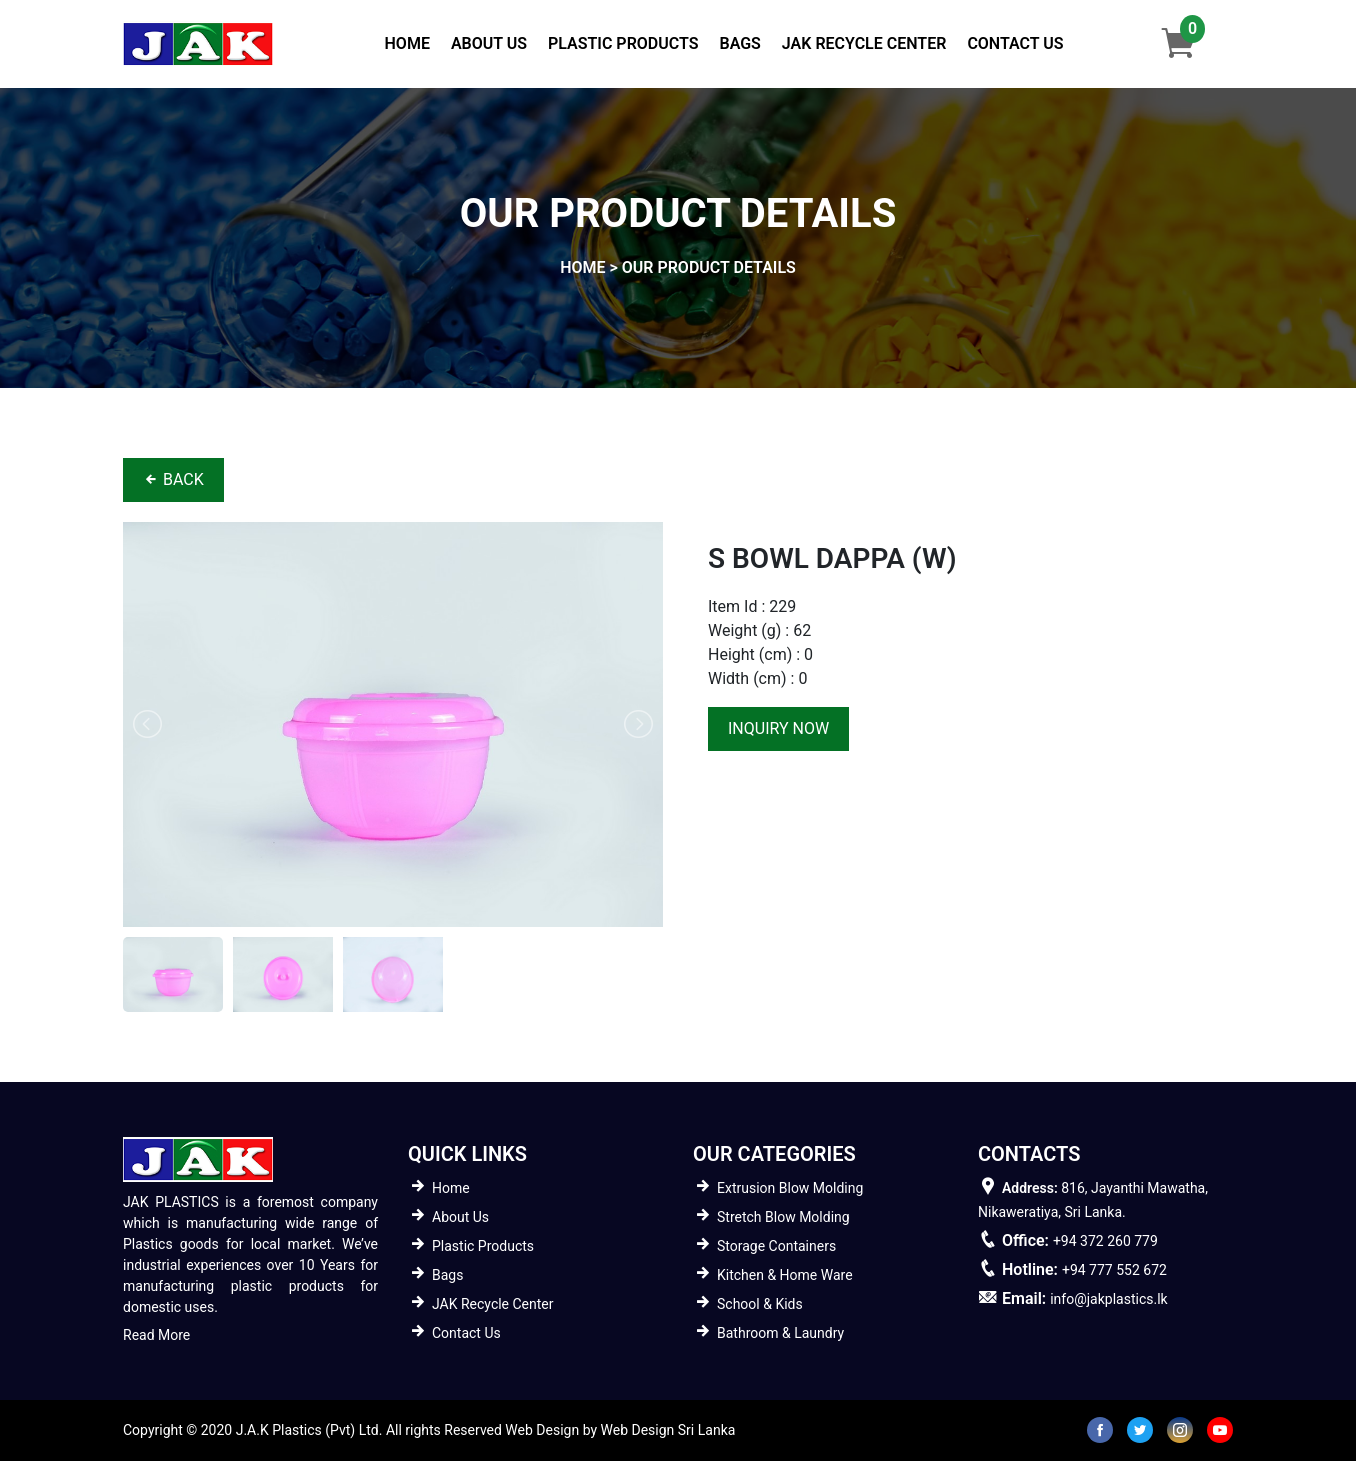 This screenshot has height=1461, width=1356. I want to click on +94 372 260 779, so click(1105, 1241).